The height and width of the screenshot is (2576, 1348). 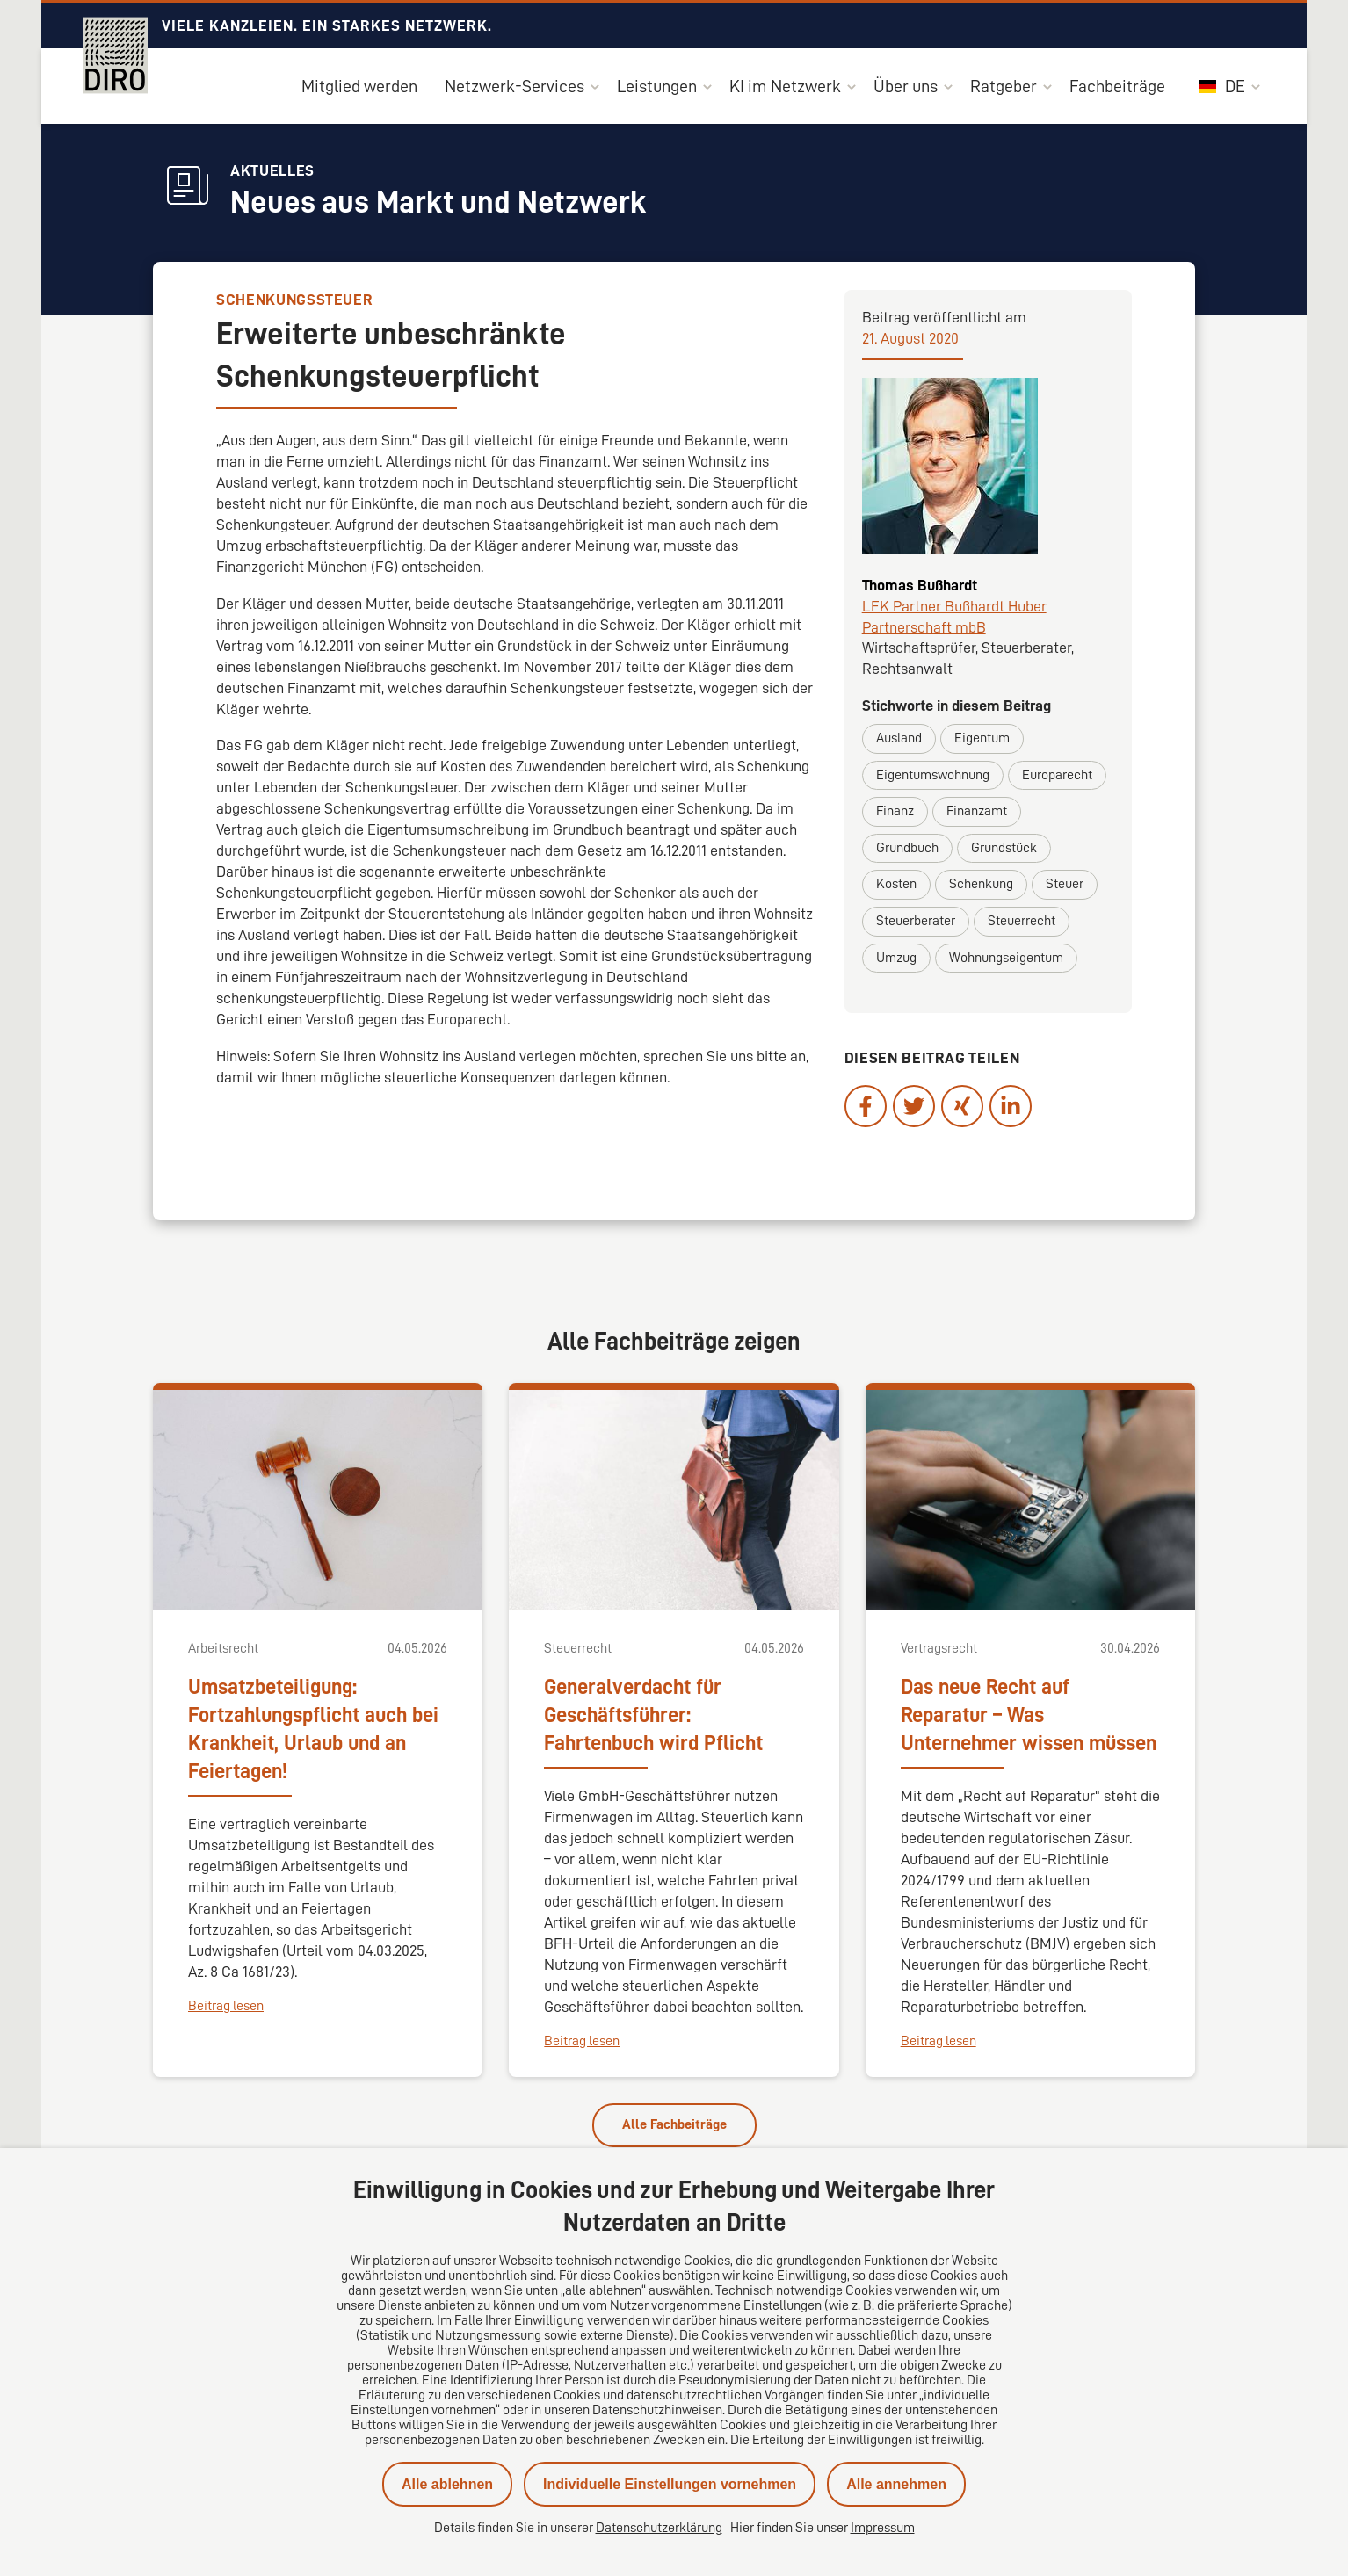 What do you see at coordinates (981, 884) in the screenshot?
I see `Schenkung` at bounding box center [981, 884].